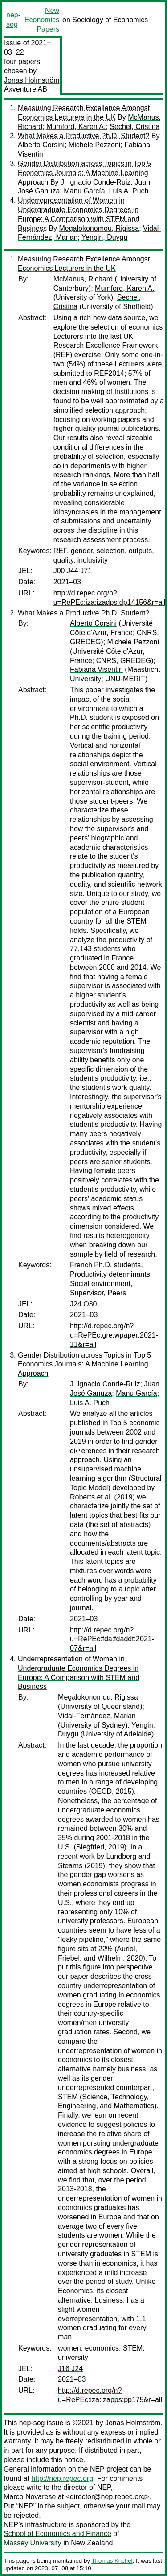  Describe the element at coordinates (83, 1304) in the screenshot. I see `J24 O30` at that location.